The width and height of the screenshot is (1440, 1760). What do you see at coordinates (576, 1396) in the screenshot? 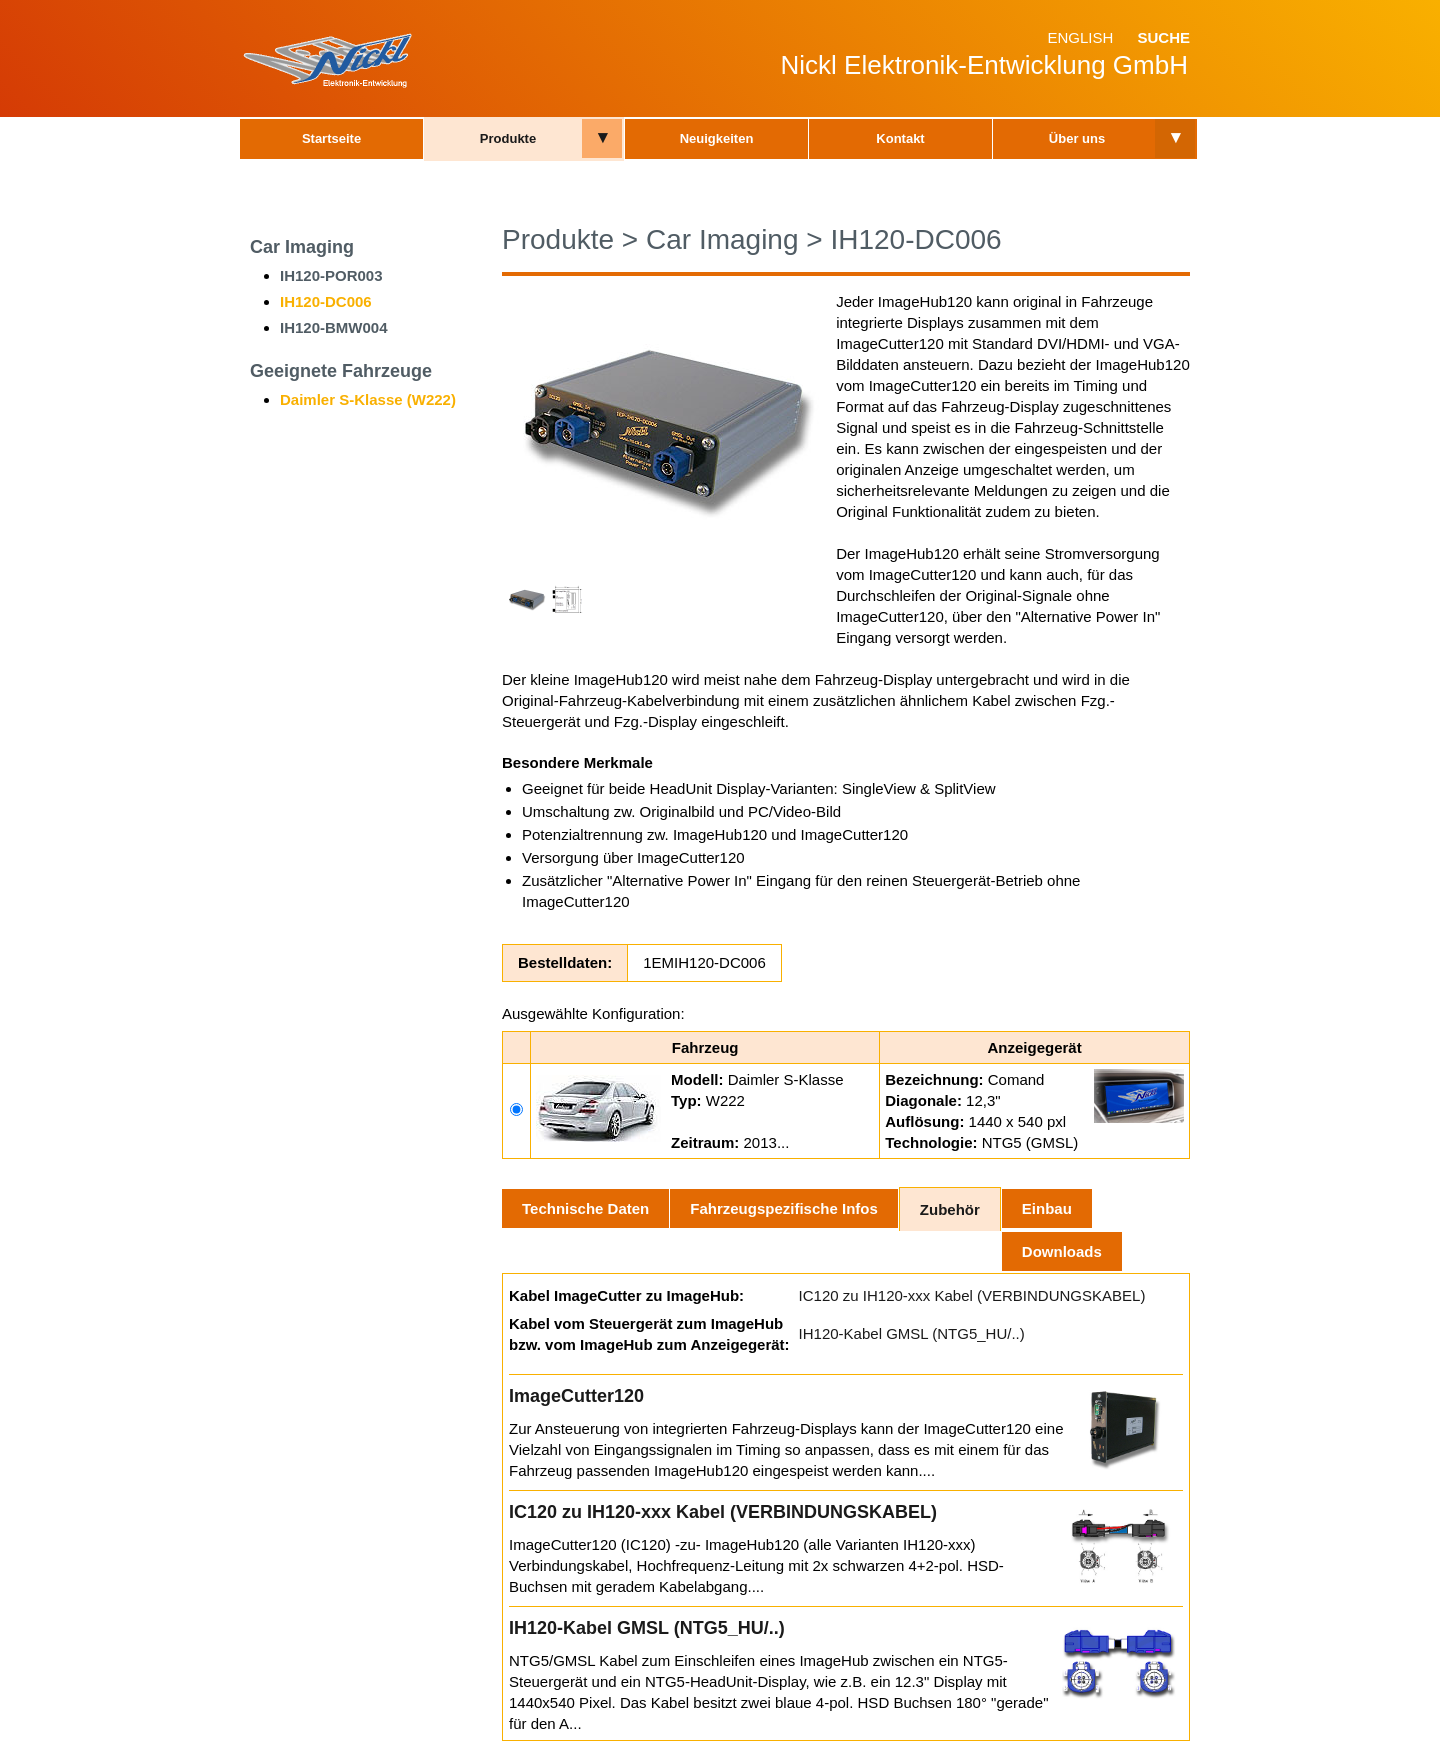
I see `ImageCutter120` at bounding box center [576, 1396].